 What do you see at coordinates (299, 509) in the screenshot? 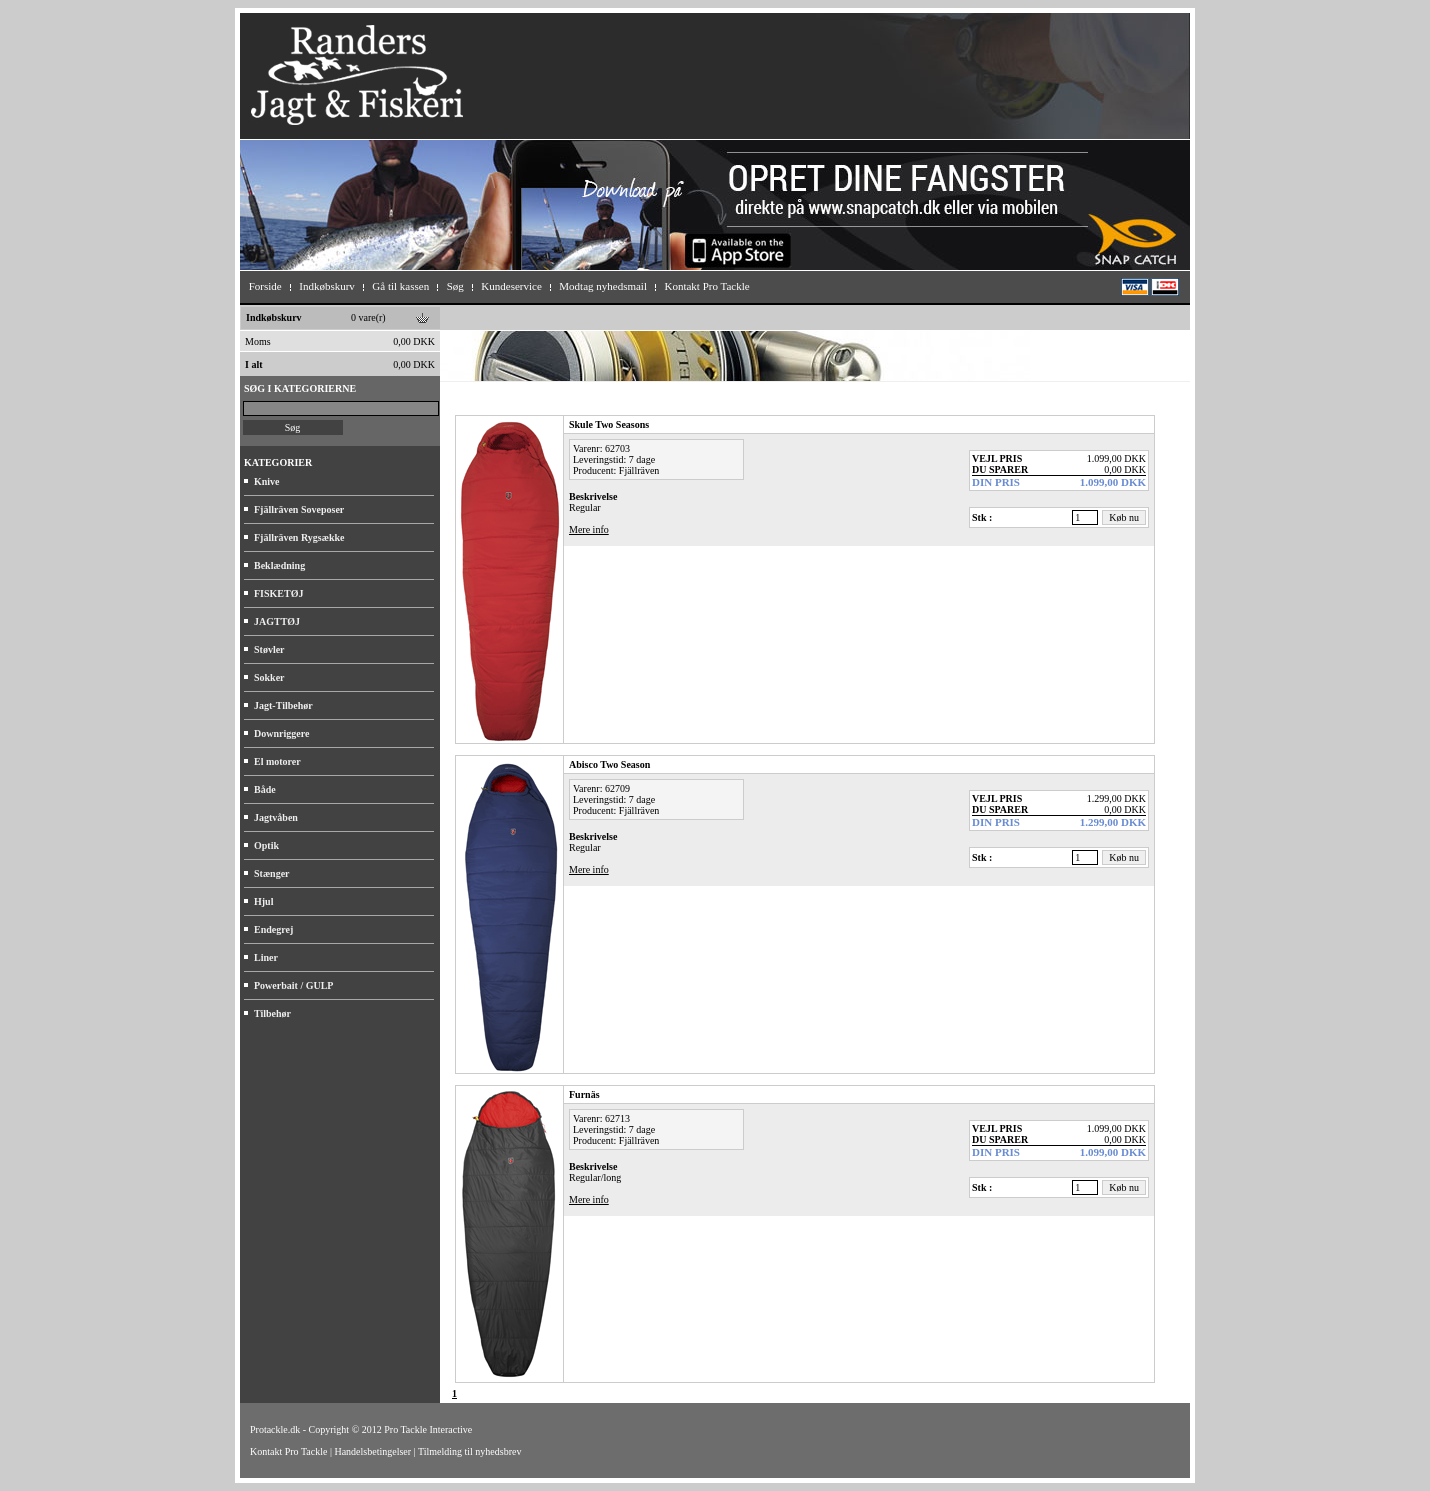
I see `Fjällräven Soveposer` at bounding box center [299, 509].